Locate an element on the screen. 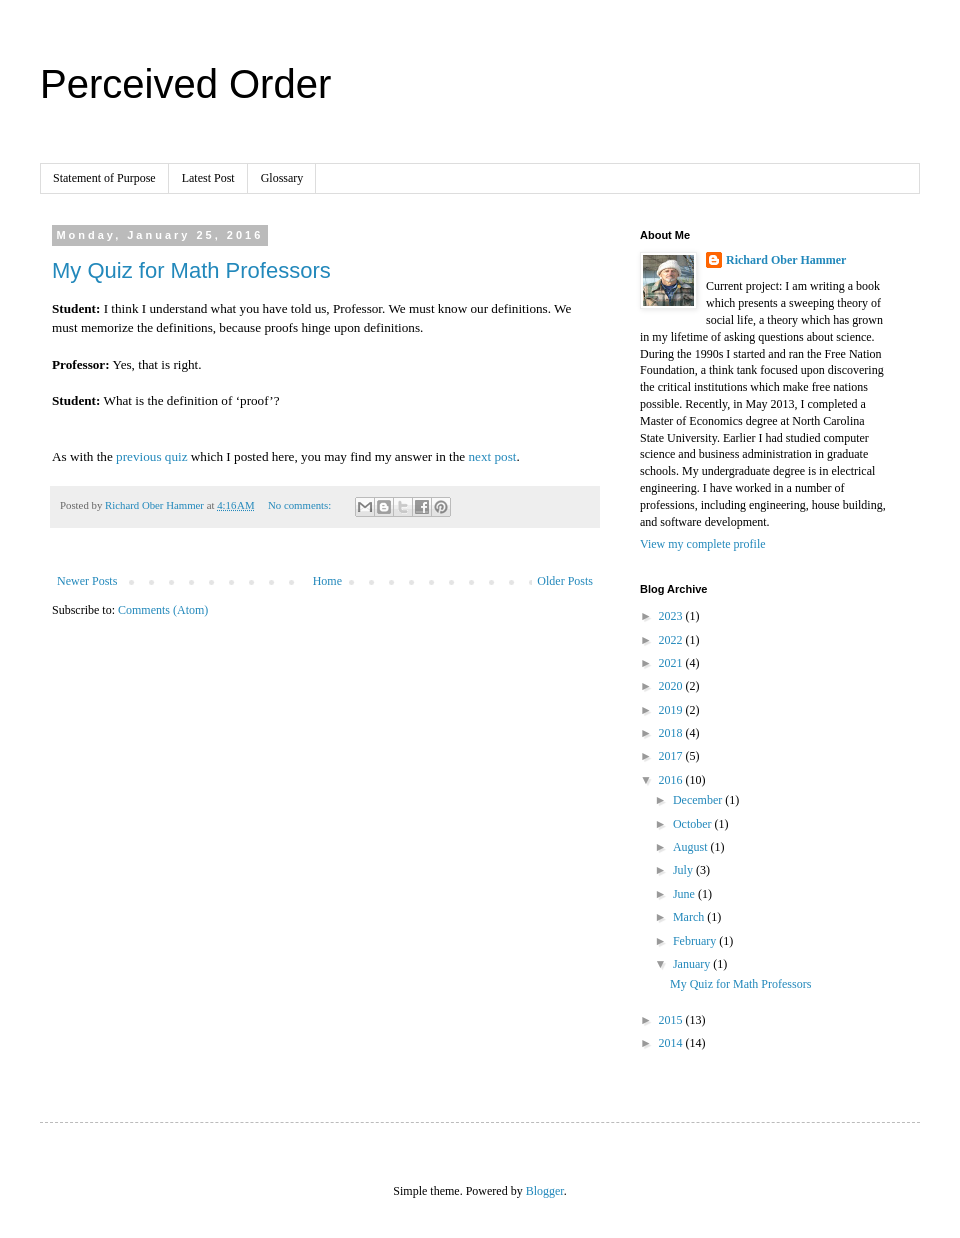 This screenshot has width=960, height=1238. next post is located at coordinates (492, 456).